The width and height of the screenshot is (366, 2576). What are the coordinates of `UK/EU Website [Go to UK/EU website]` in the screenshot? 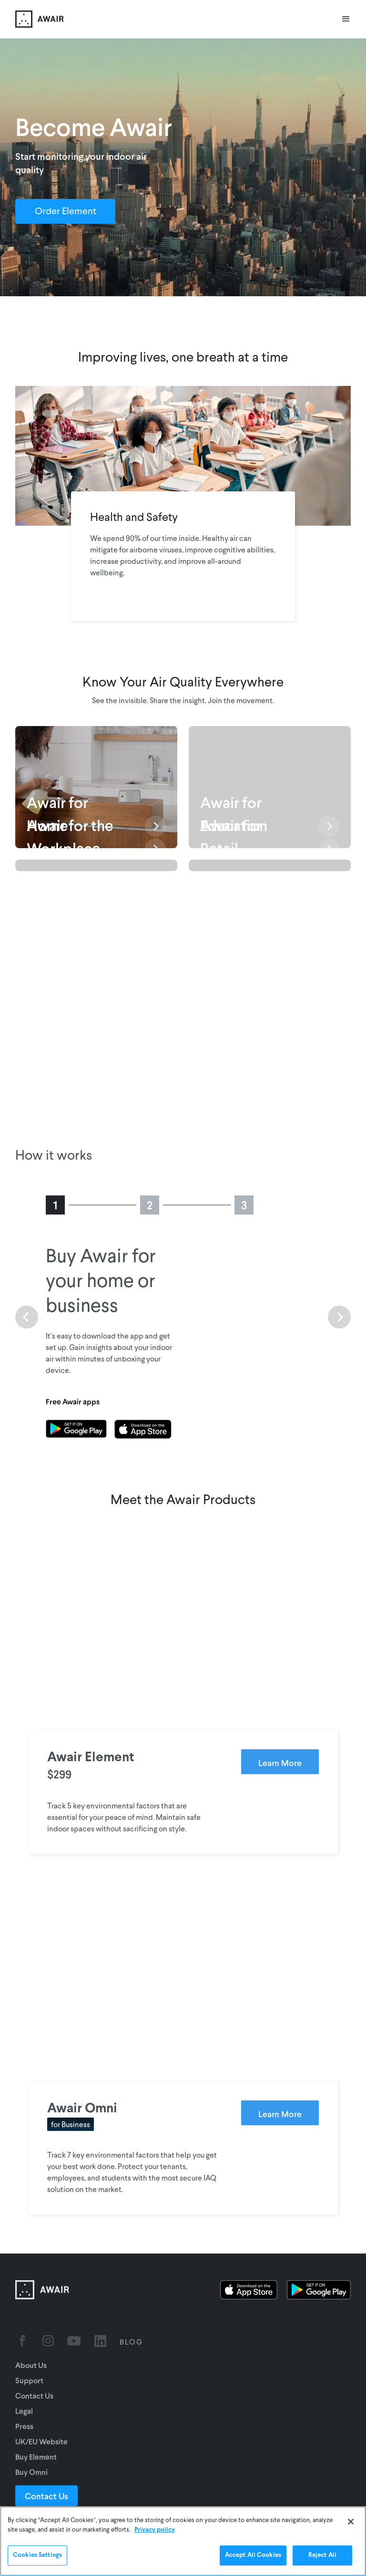 It's located at (41, 2441).